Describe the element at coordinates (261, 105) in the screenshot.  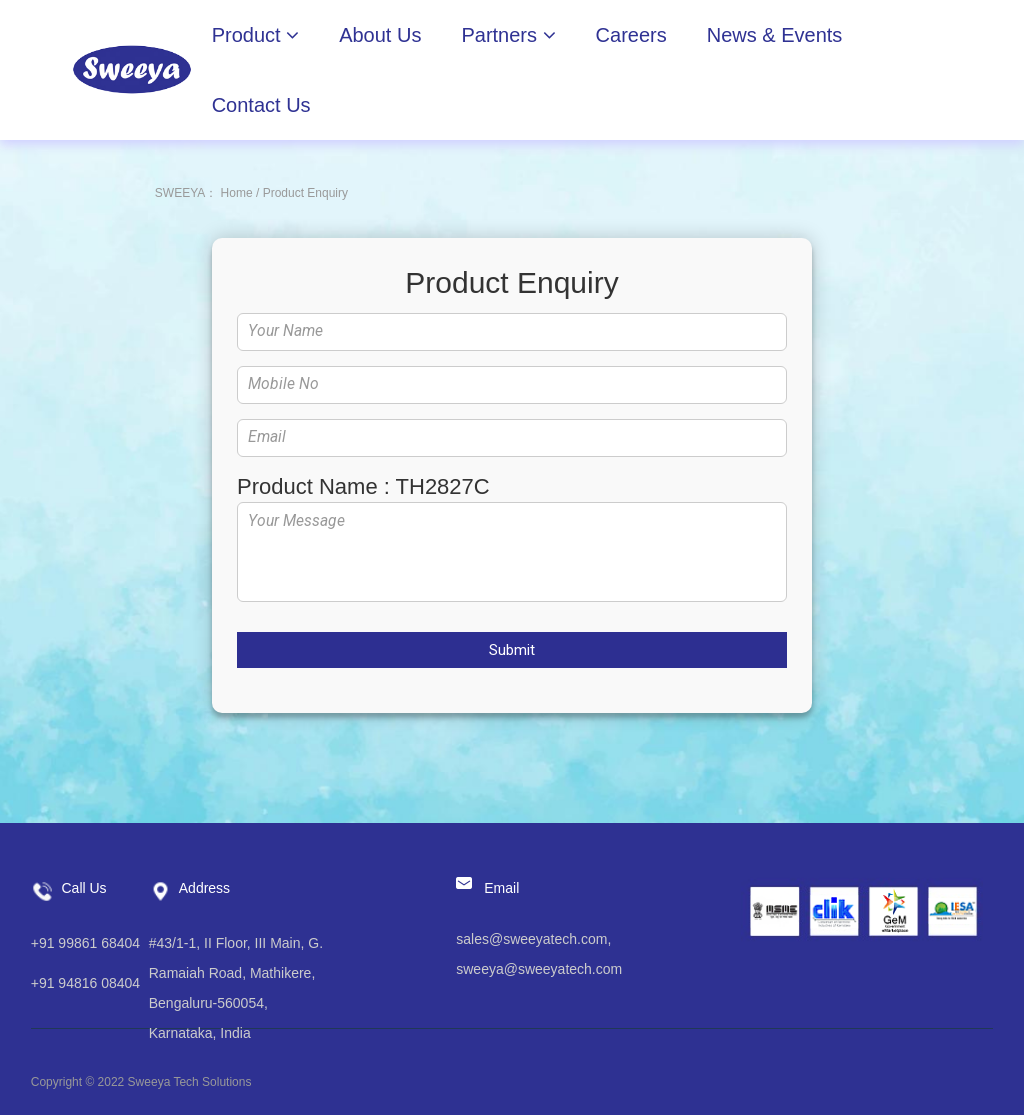
I see `Contact Us` at that location.